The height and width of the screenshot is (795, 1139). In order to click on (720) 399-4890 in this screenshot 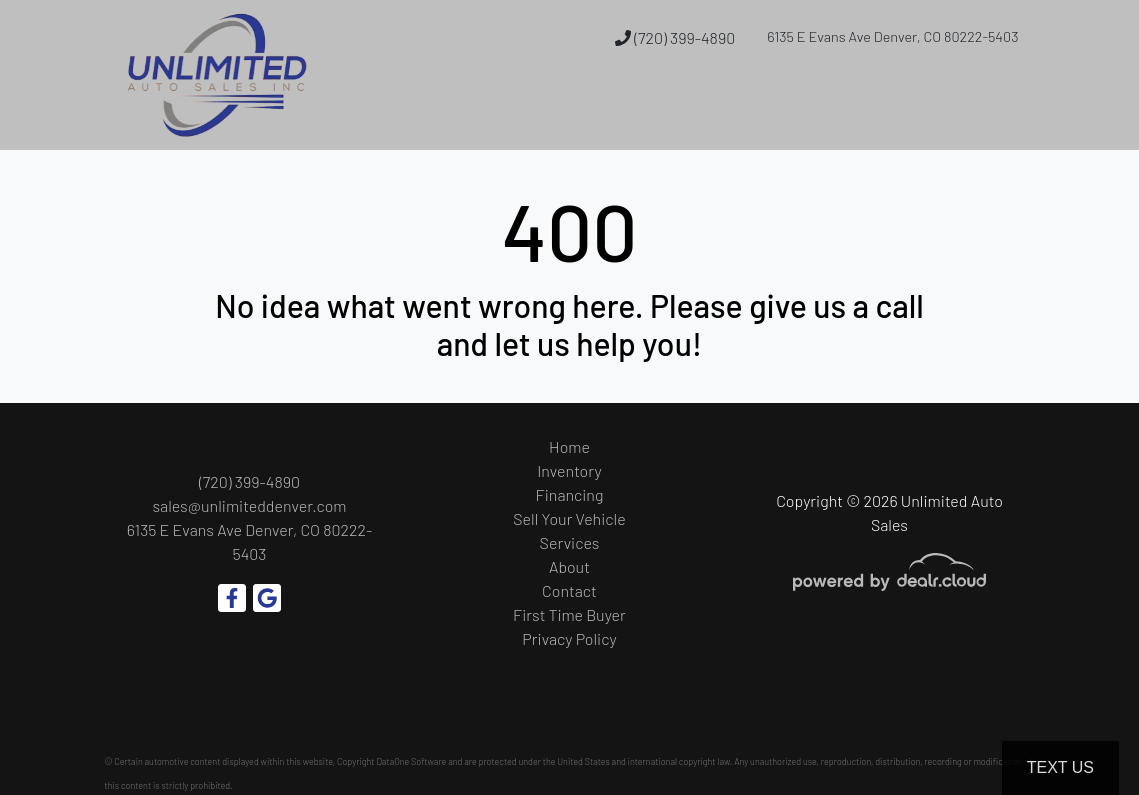, I will do `click(675, 37)`.